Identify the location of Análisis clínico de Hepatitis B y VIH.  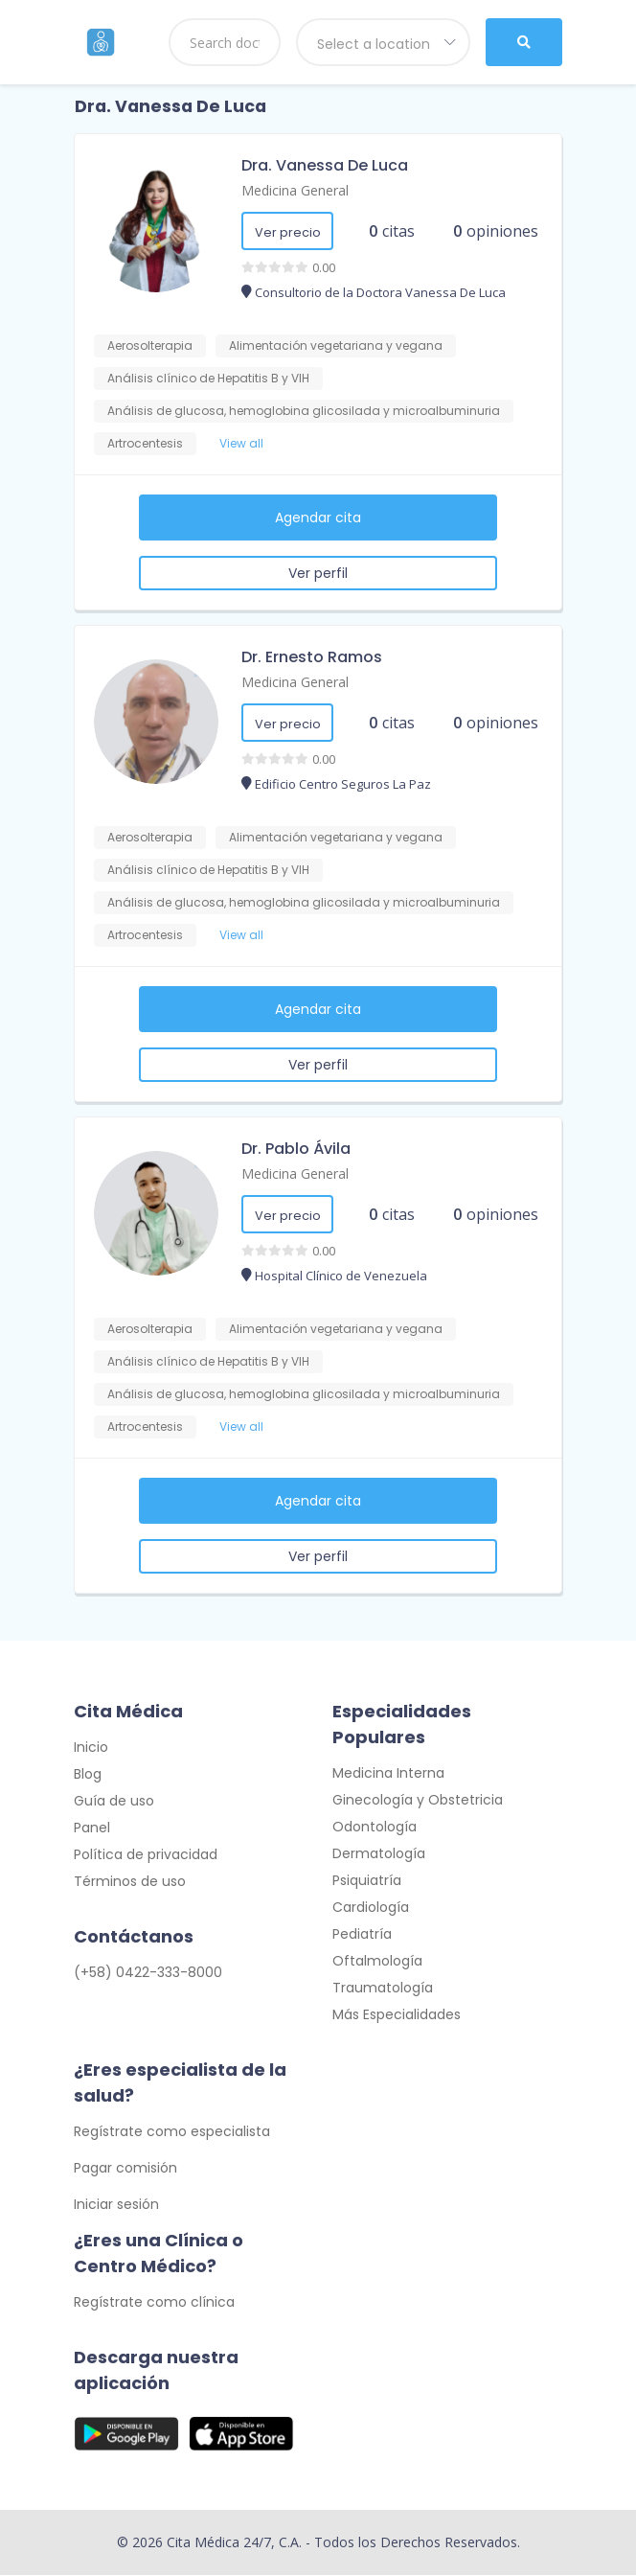
(208, 378).